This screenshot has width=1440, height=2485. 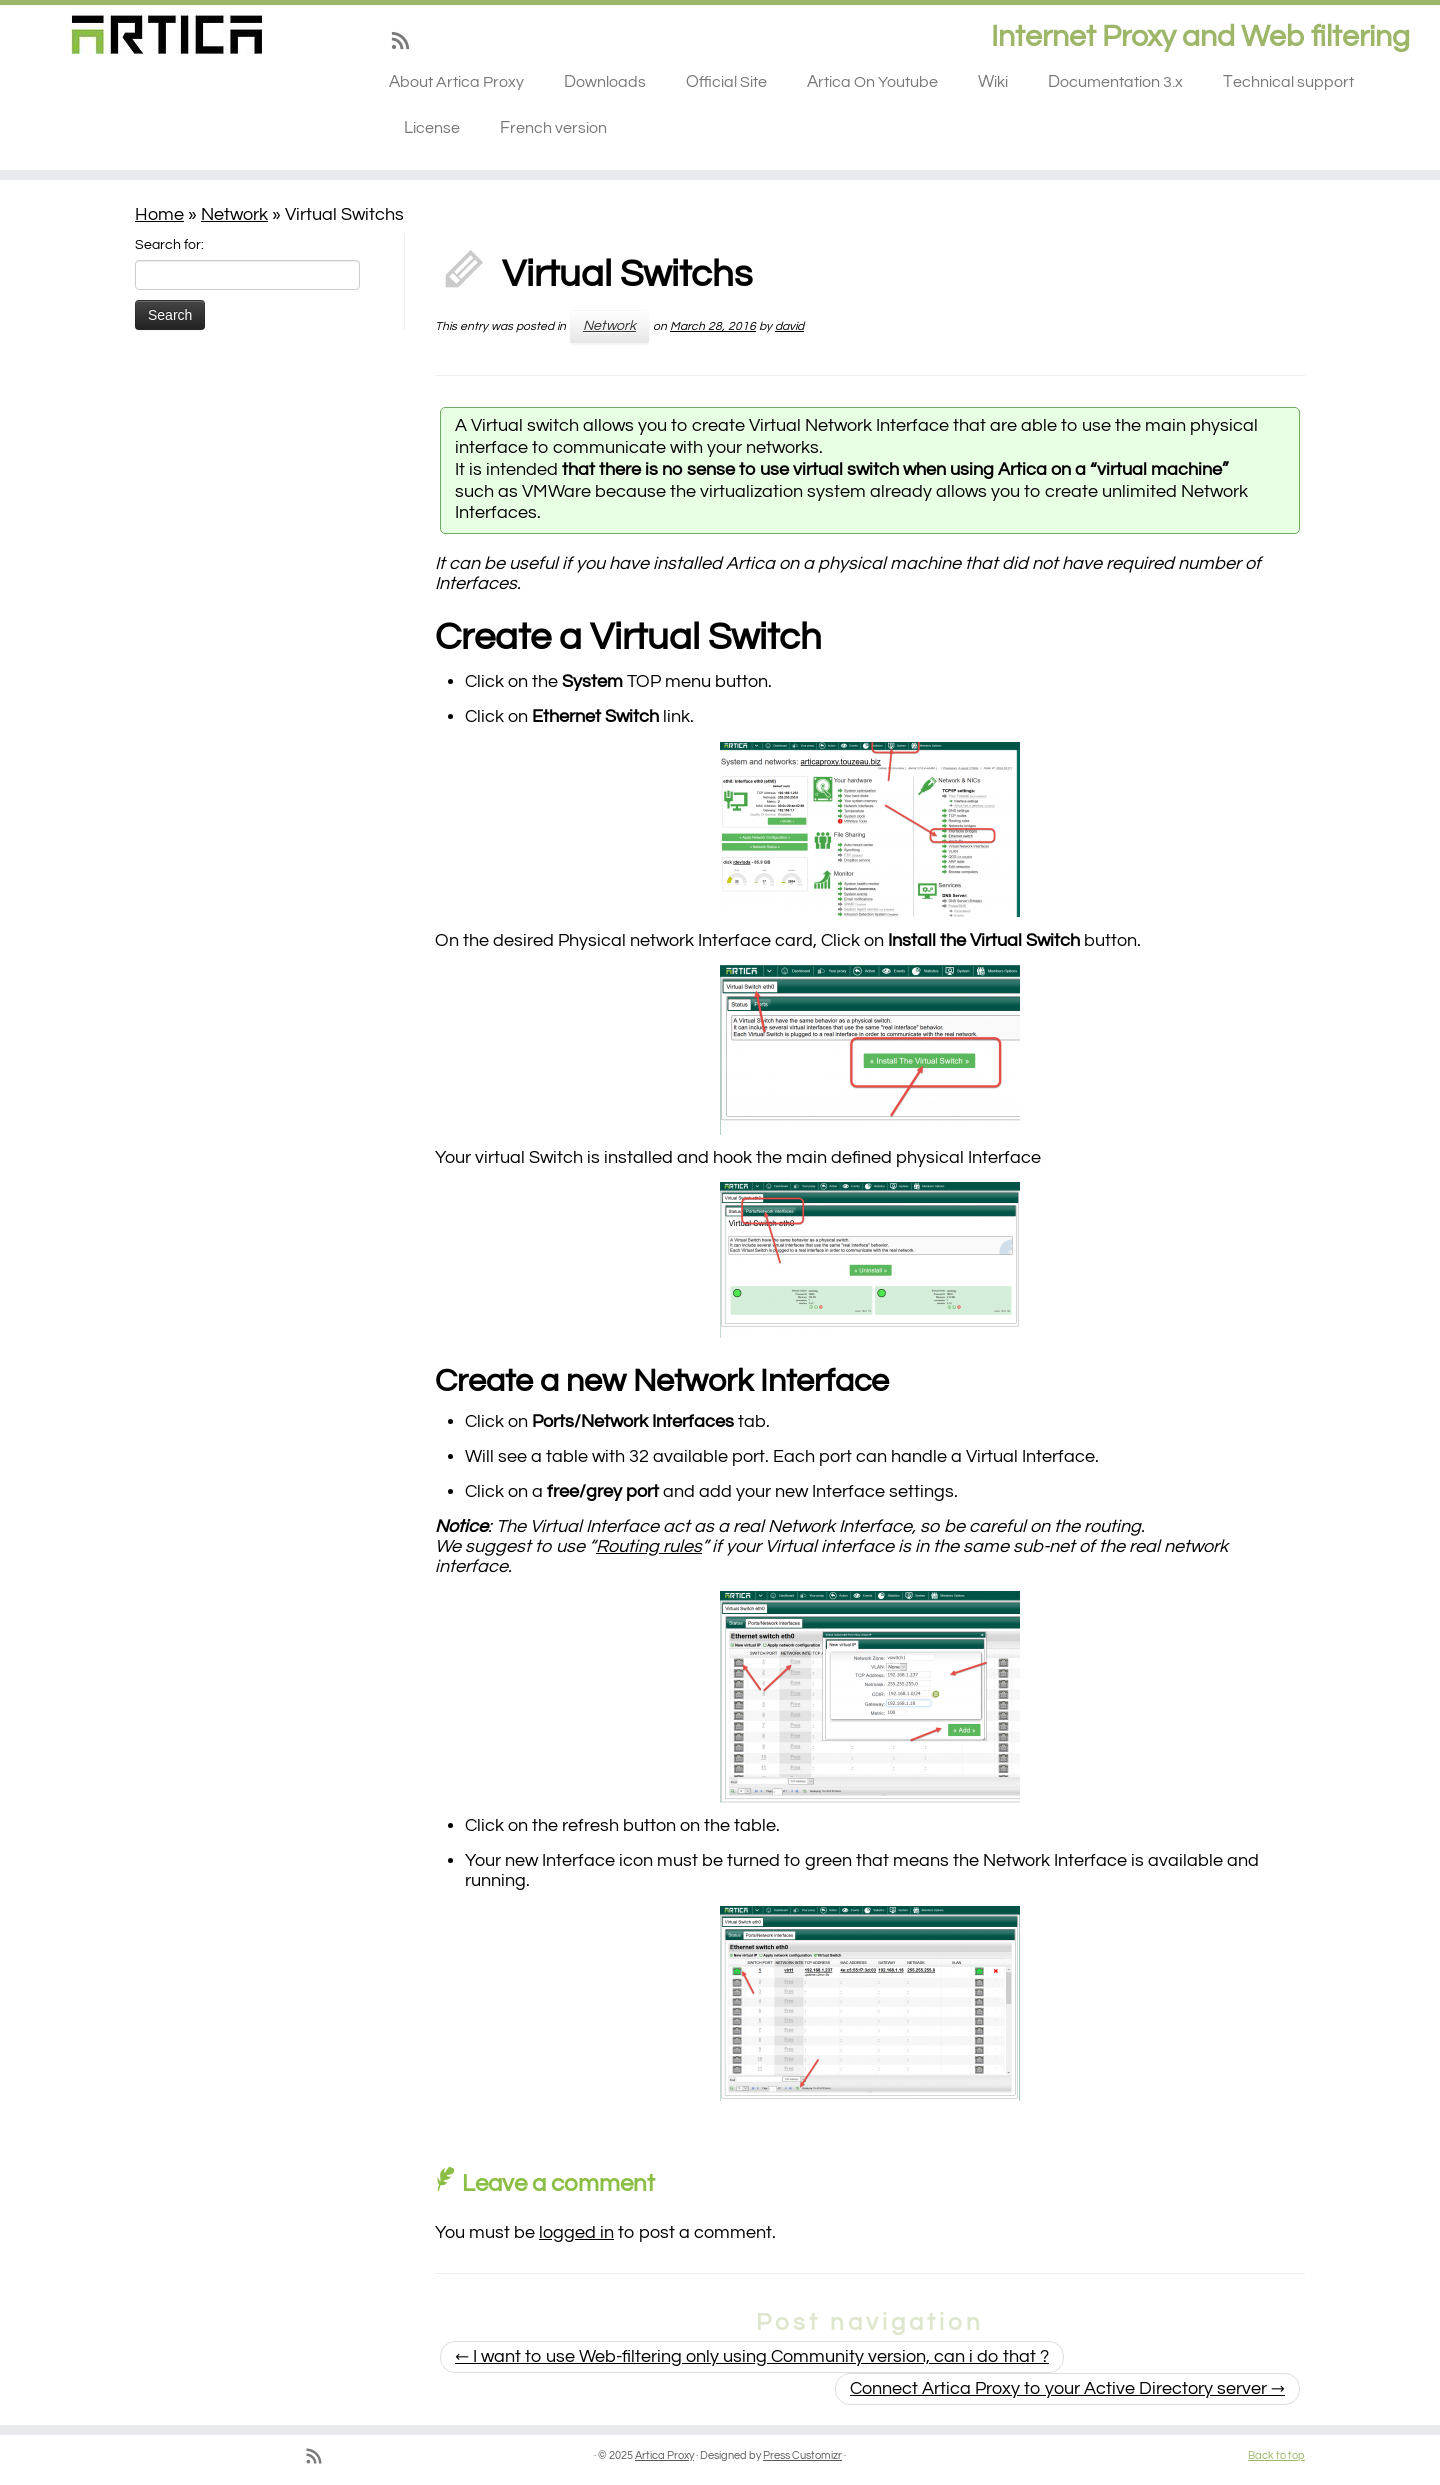 What do you see at coordinates (169, 245) in the screenshot?
I see `Search for:` at bounding box center [169, 245].